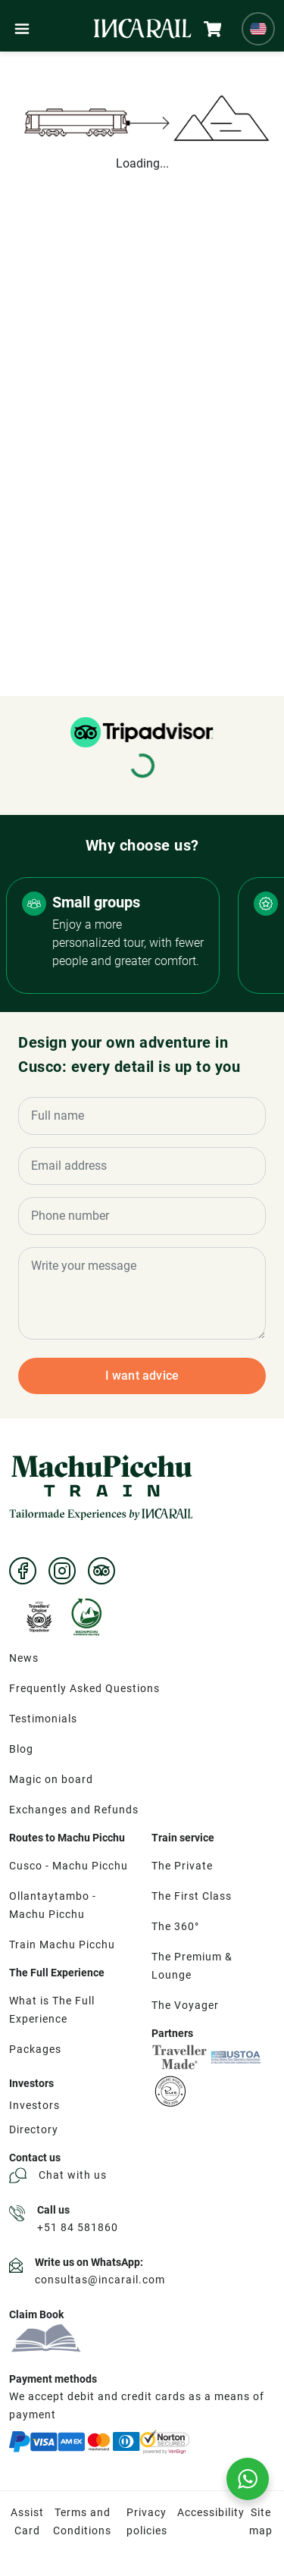  I want to click on Magic on board, so click(51, 1779).